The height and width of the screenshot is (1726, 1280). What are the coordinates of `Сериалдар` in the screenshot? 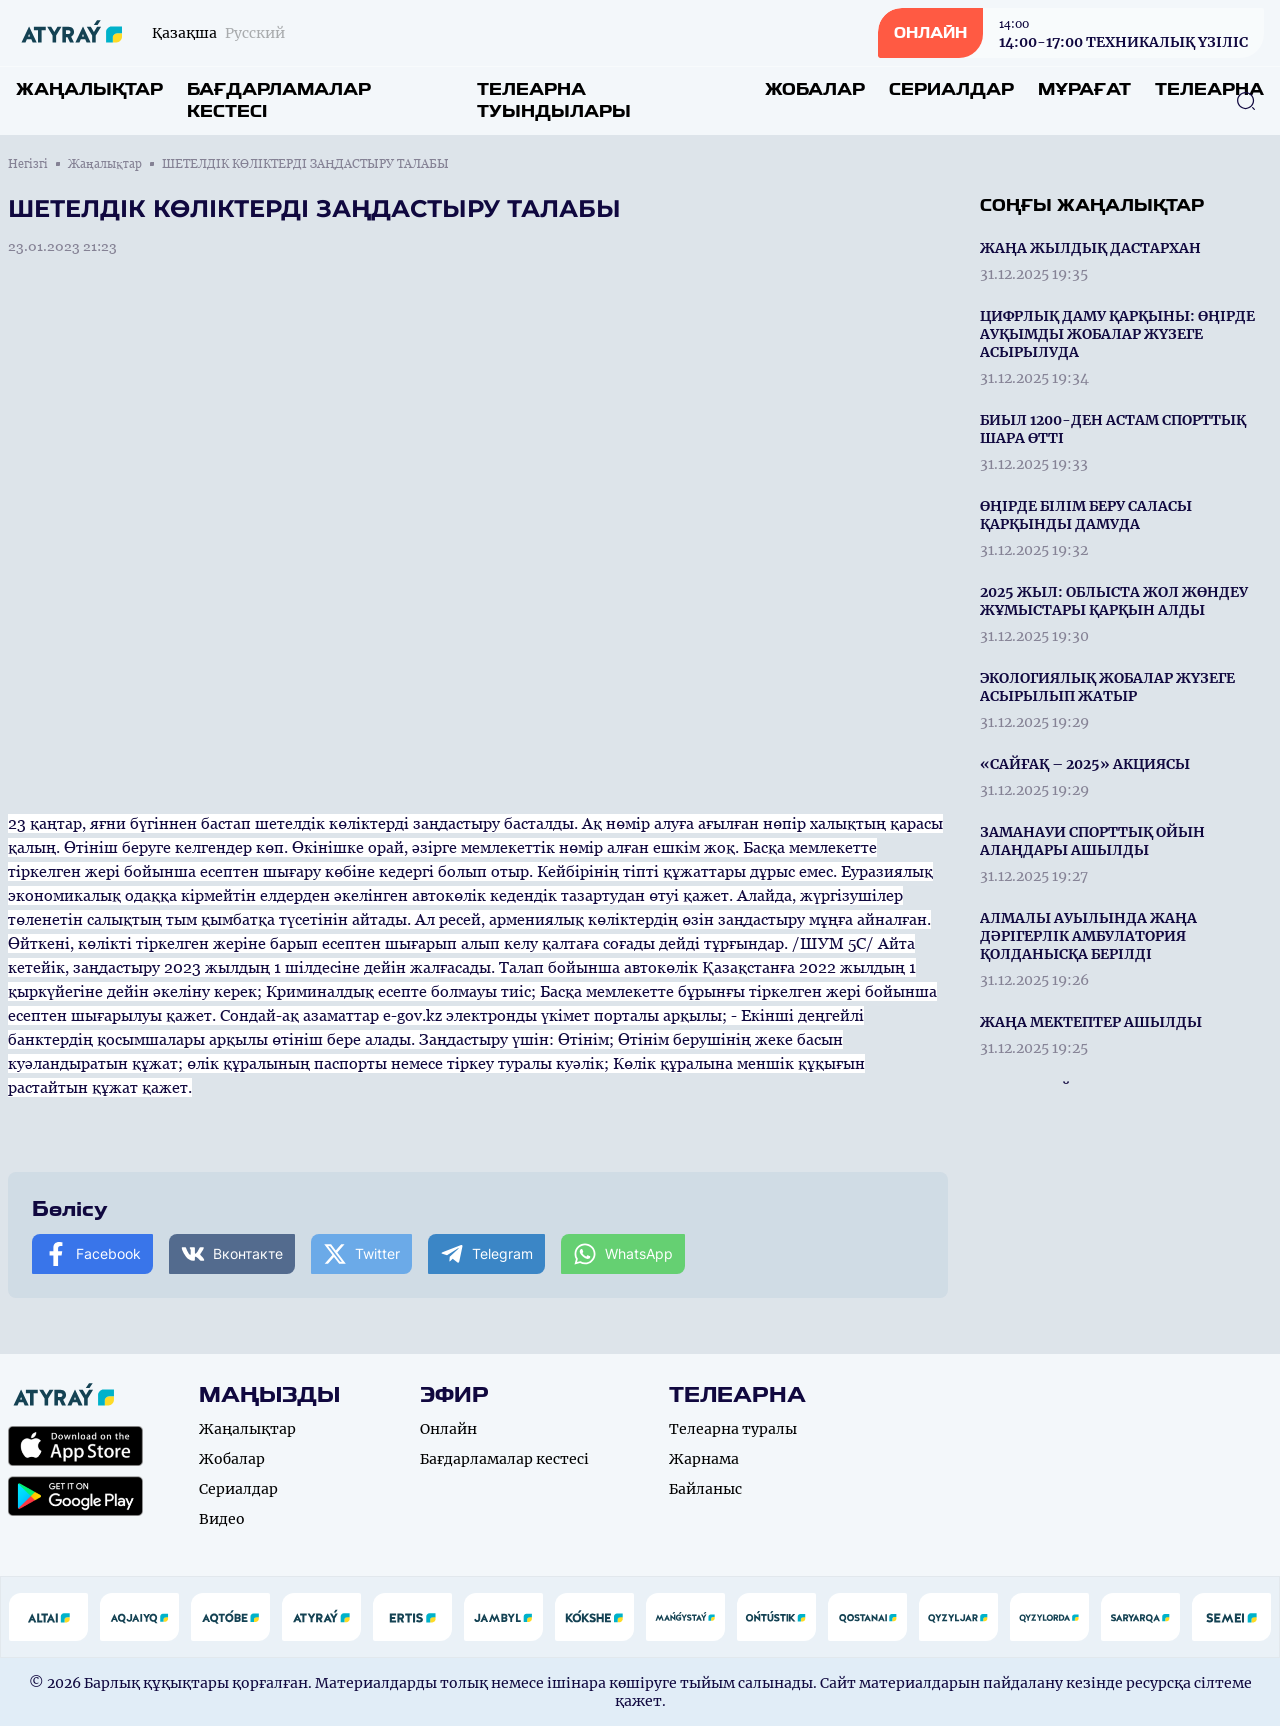 It's located at (951, 89).